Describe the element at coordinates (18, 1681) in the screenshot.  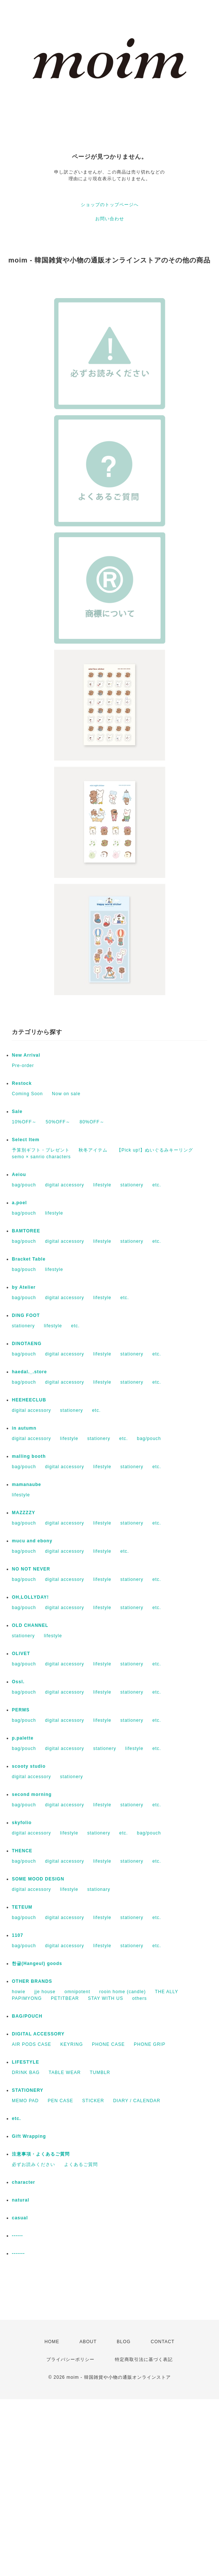
I see `Ossl.` at that location.